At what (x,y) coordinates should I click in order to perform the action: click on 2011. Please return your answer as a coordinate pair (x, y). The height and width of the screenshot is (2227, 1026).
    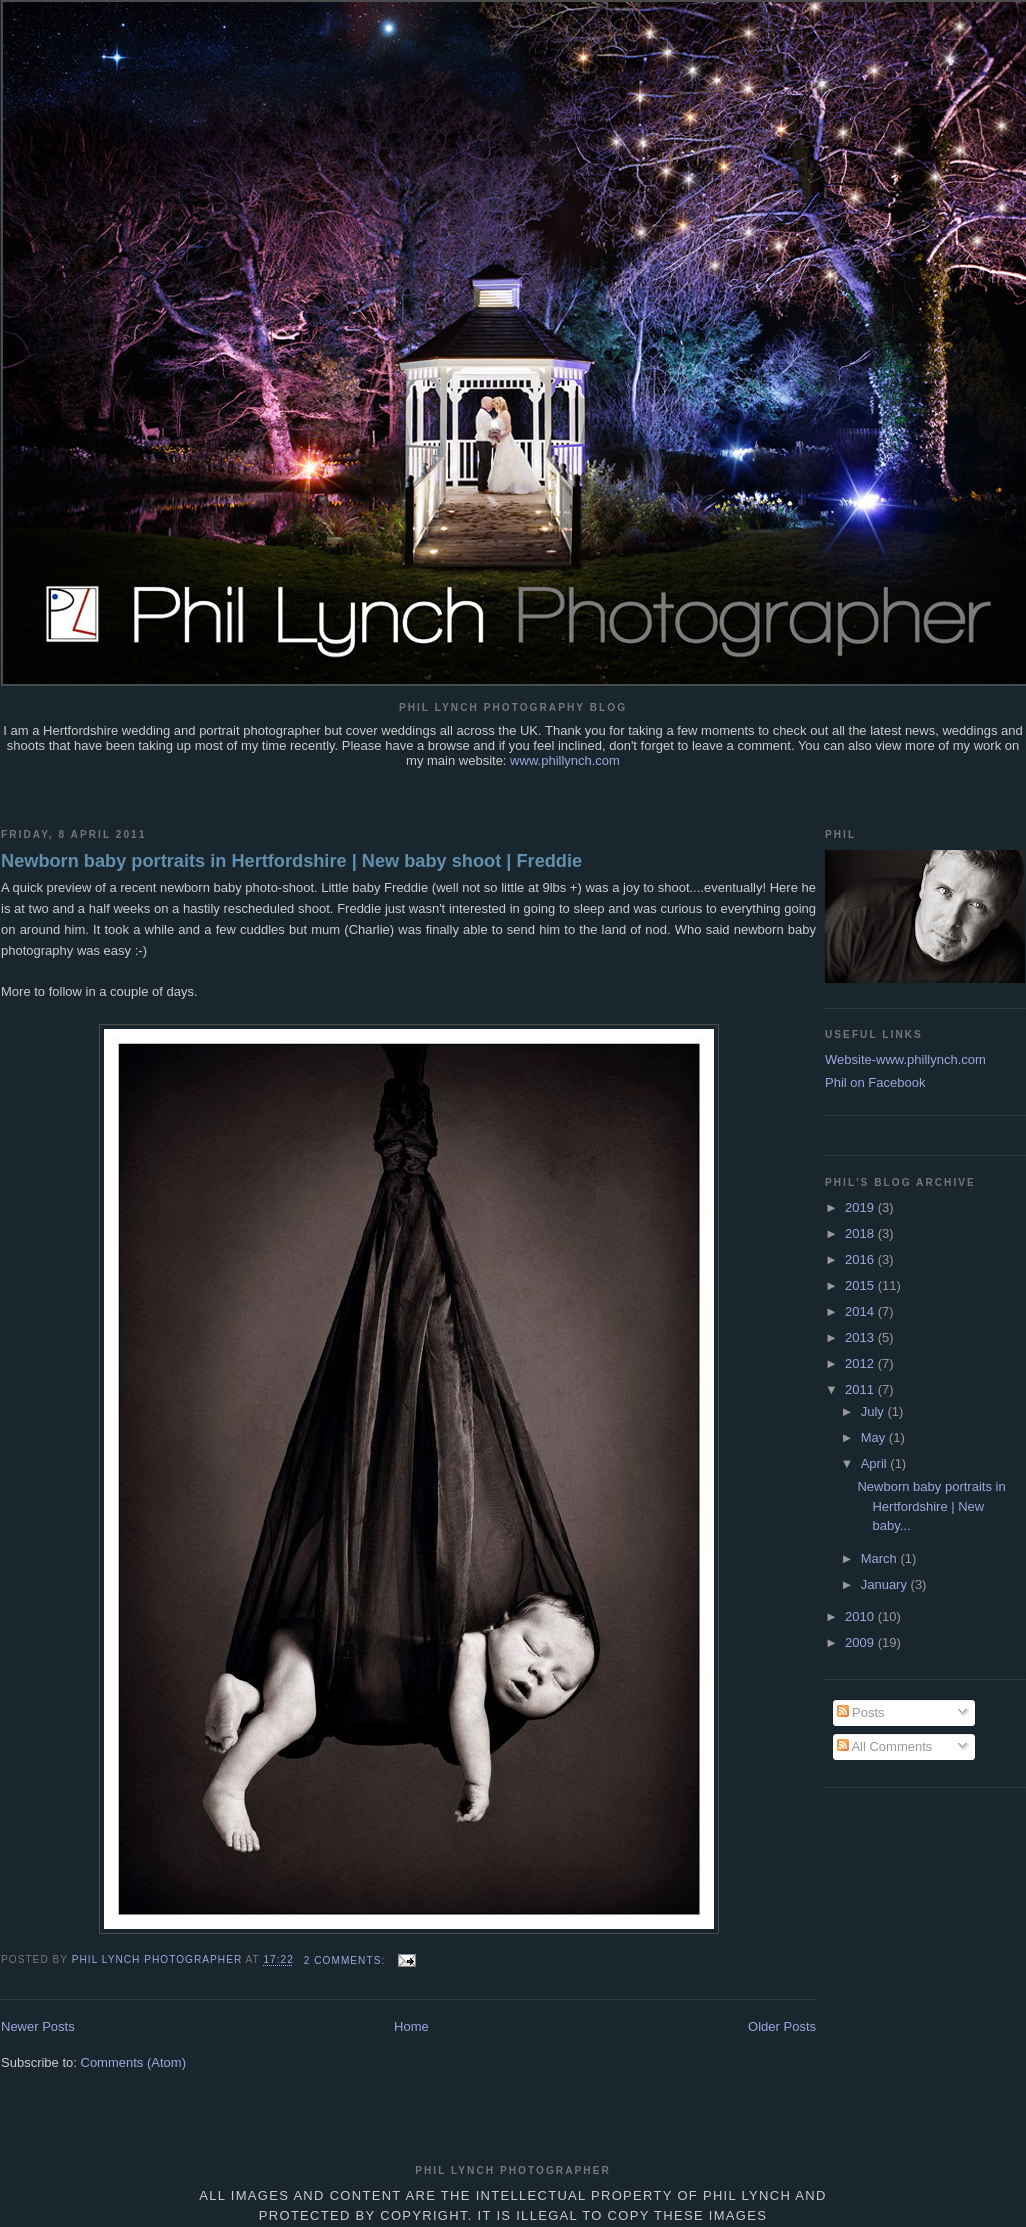
    Looking at the image, I should click on (861, 1389).